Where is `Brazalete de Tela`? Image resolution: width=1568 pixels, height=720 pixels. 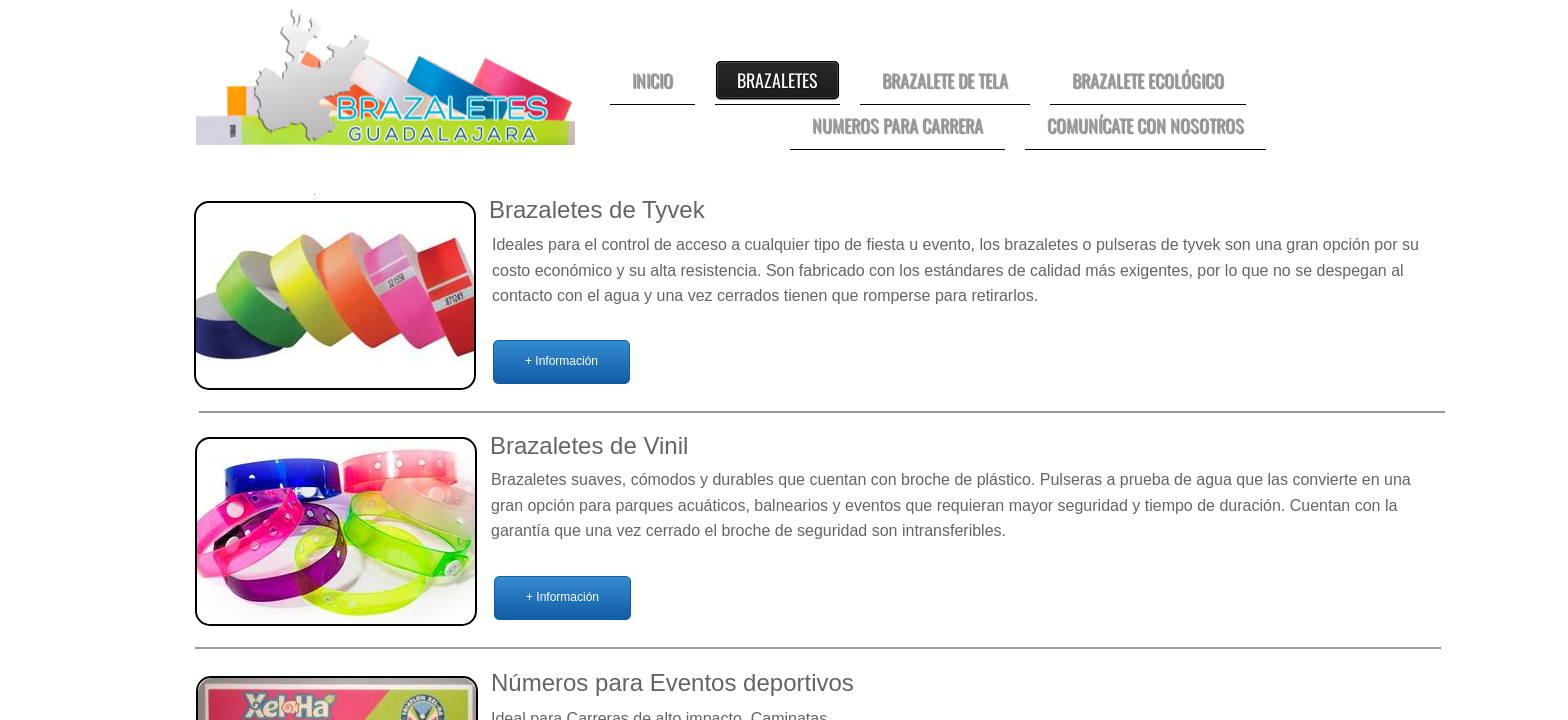
Brazalete de Tela is located at coordinates (945, 80).